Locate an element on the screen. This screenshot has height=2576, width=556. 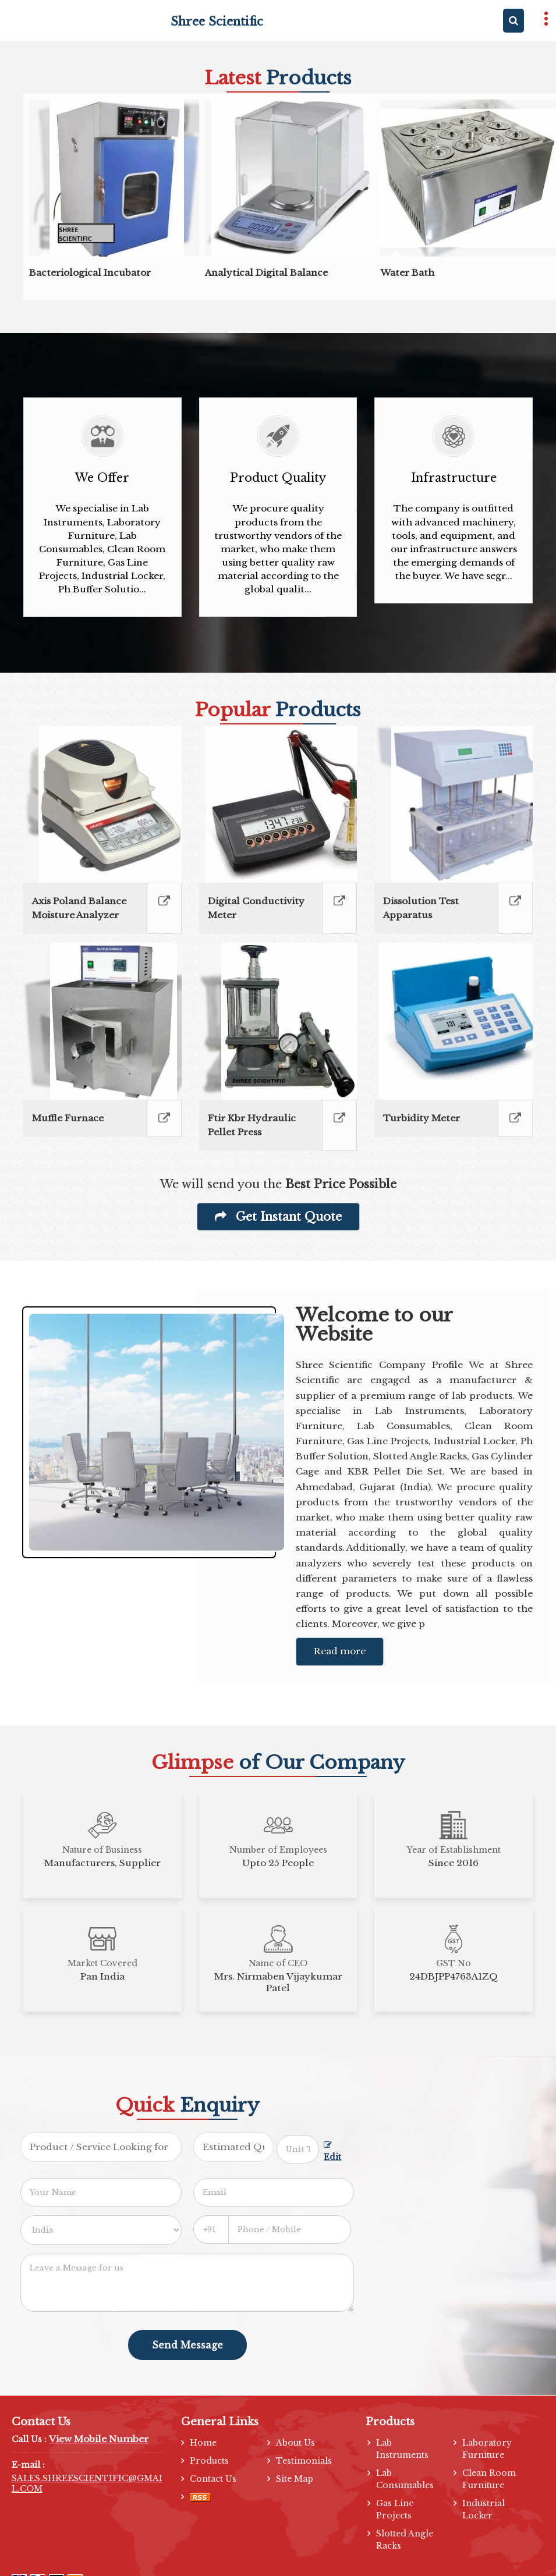
Read more [About Company details] is located at coordinates (340, 1651).